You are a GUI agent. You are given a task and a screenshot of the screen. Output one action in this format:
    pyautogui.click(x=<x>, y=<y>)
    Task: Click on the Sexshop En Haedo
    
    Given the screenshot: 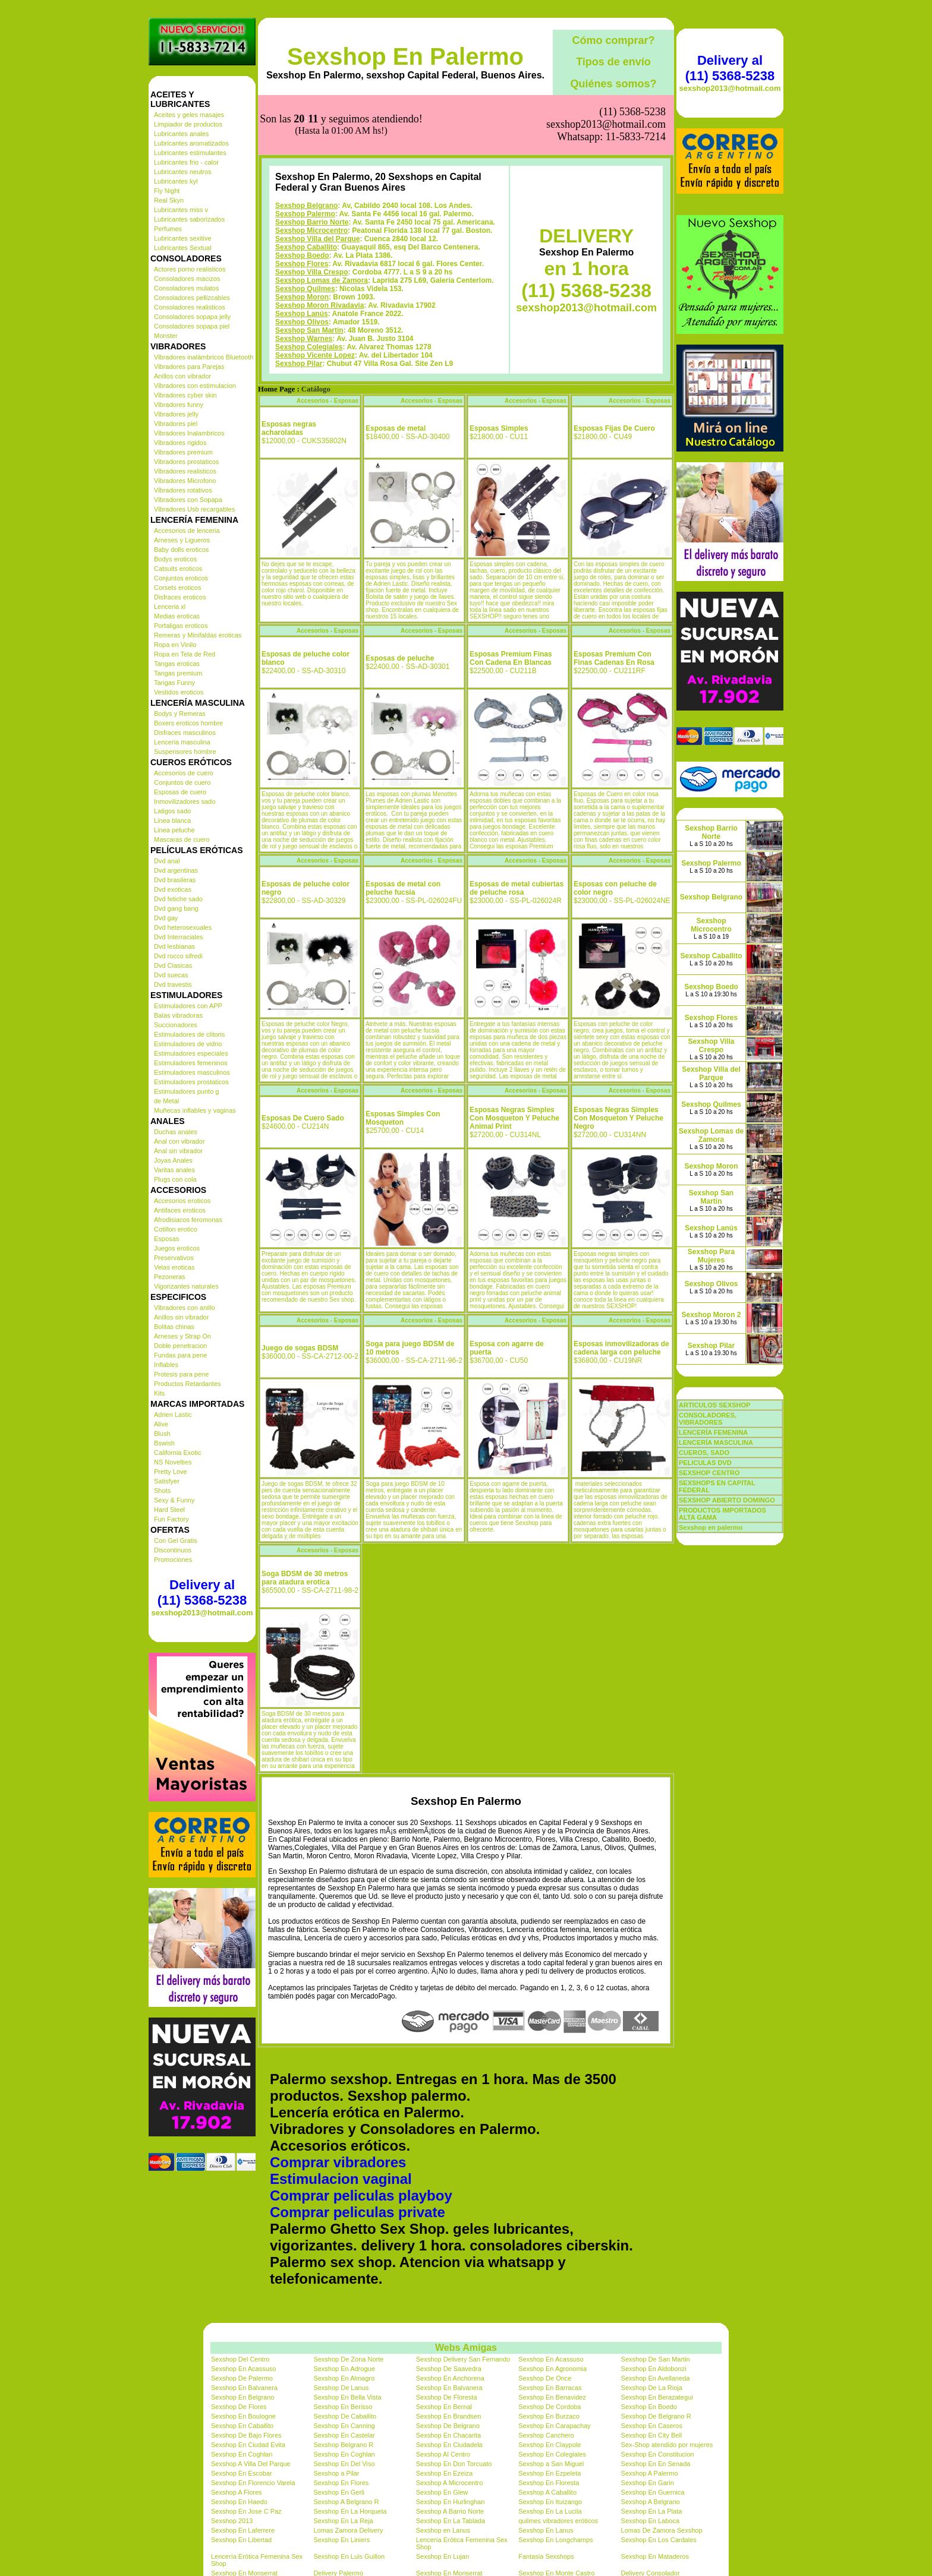 What is the action you would take?
    pyautogui.click(x=239, y=2501)
    